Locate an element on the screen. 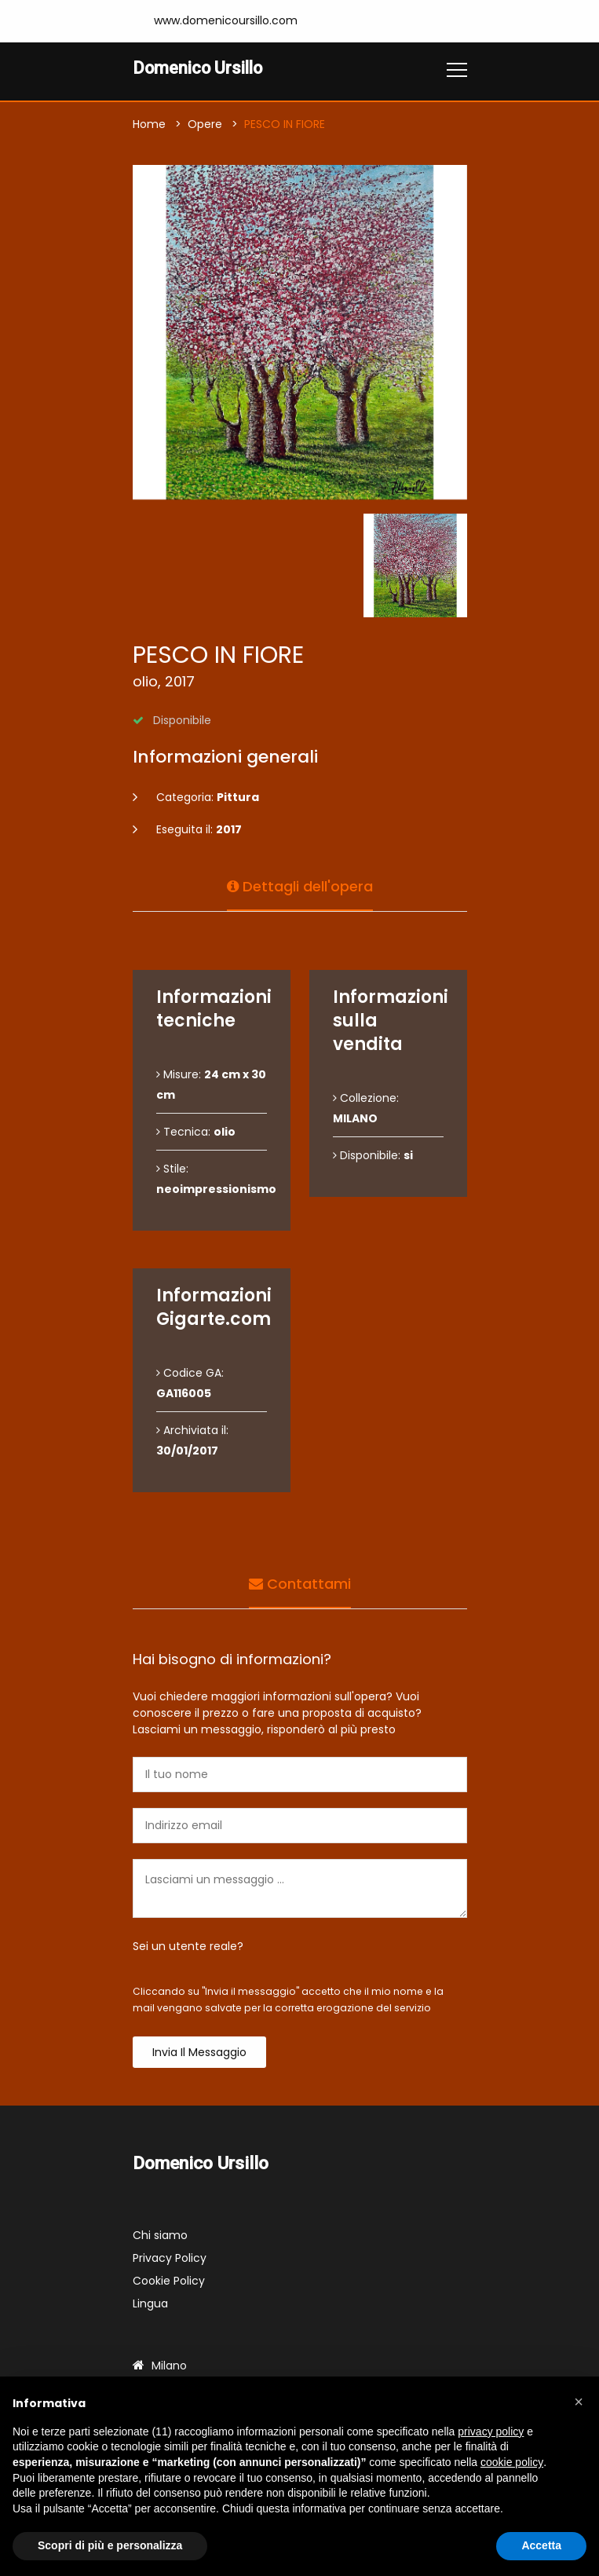 Image resolution: width=599 pixels, height=2576 pixels. Dettagli dell'opera [tab] is located at coordinates (300, 885).